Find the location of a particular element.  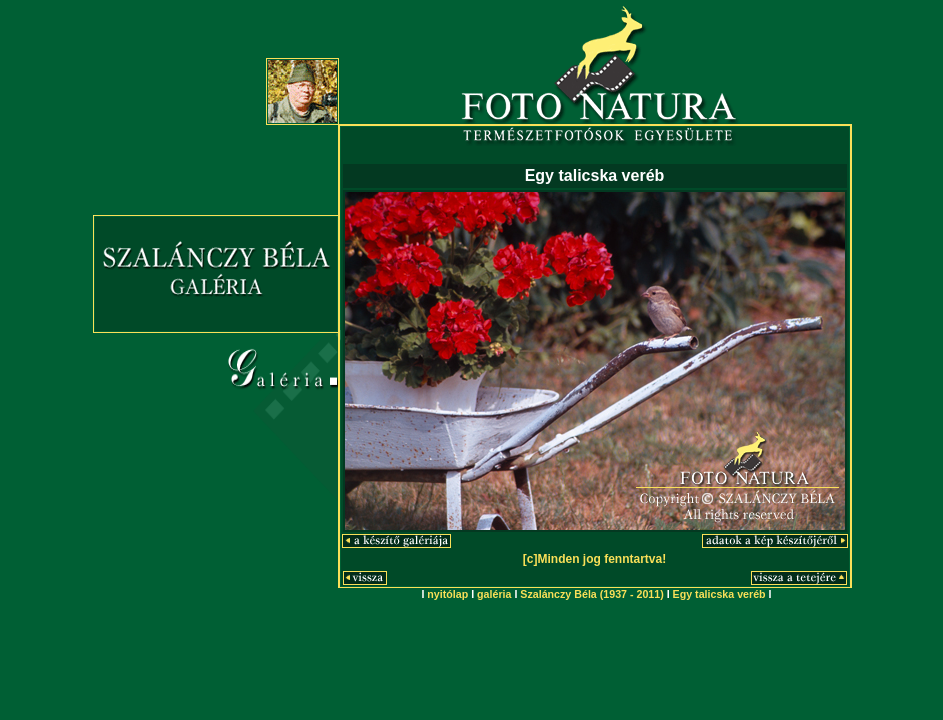

nyitólap is located at coordinates (447, 594).